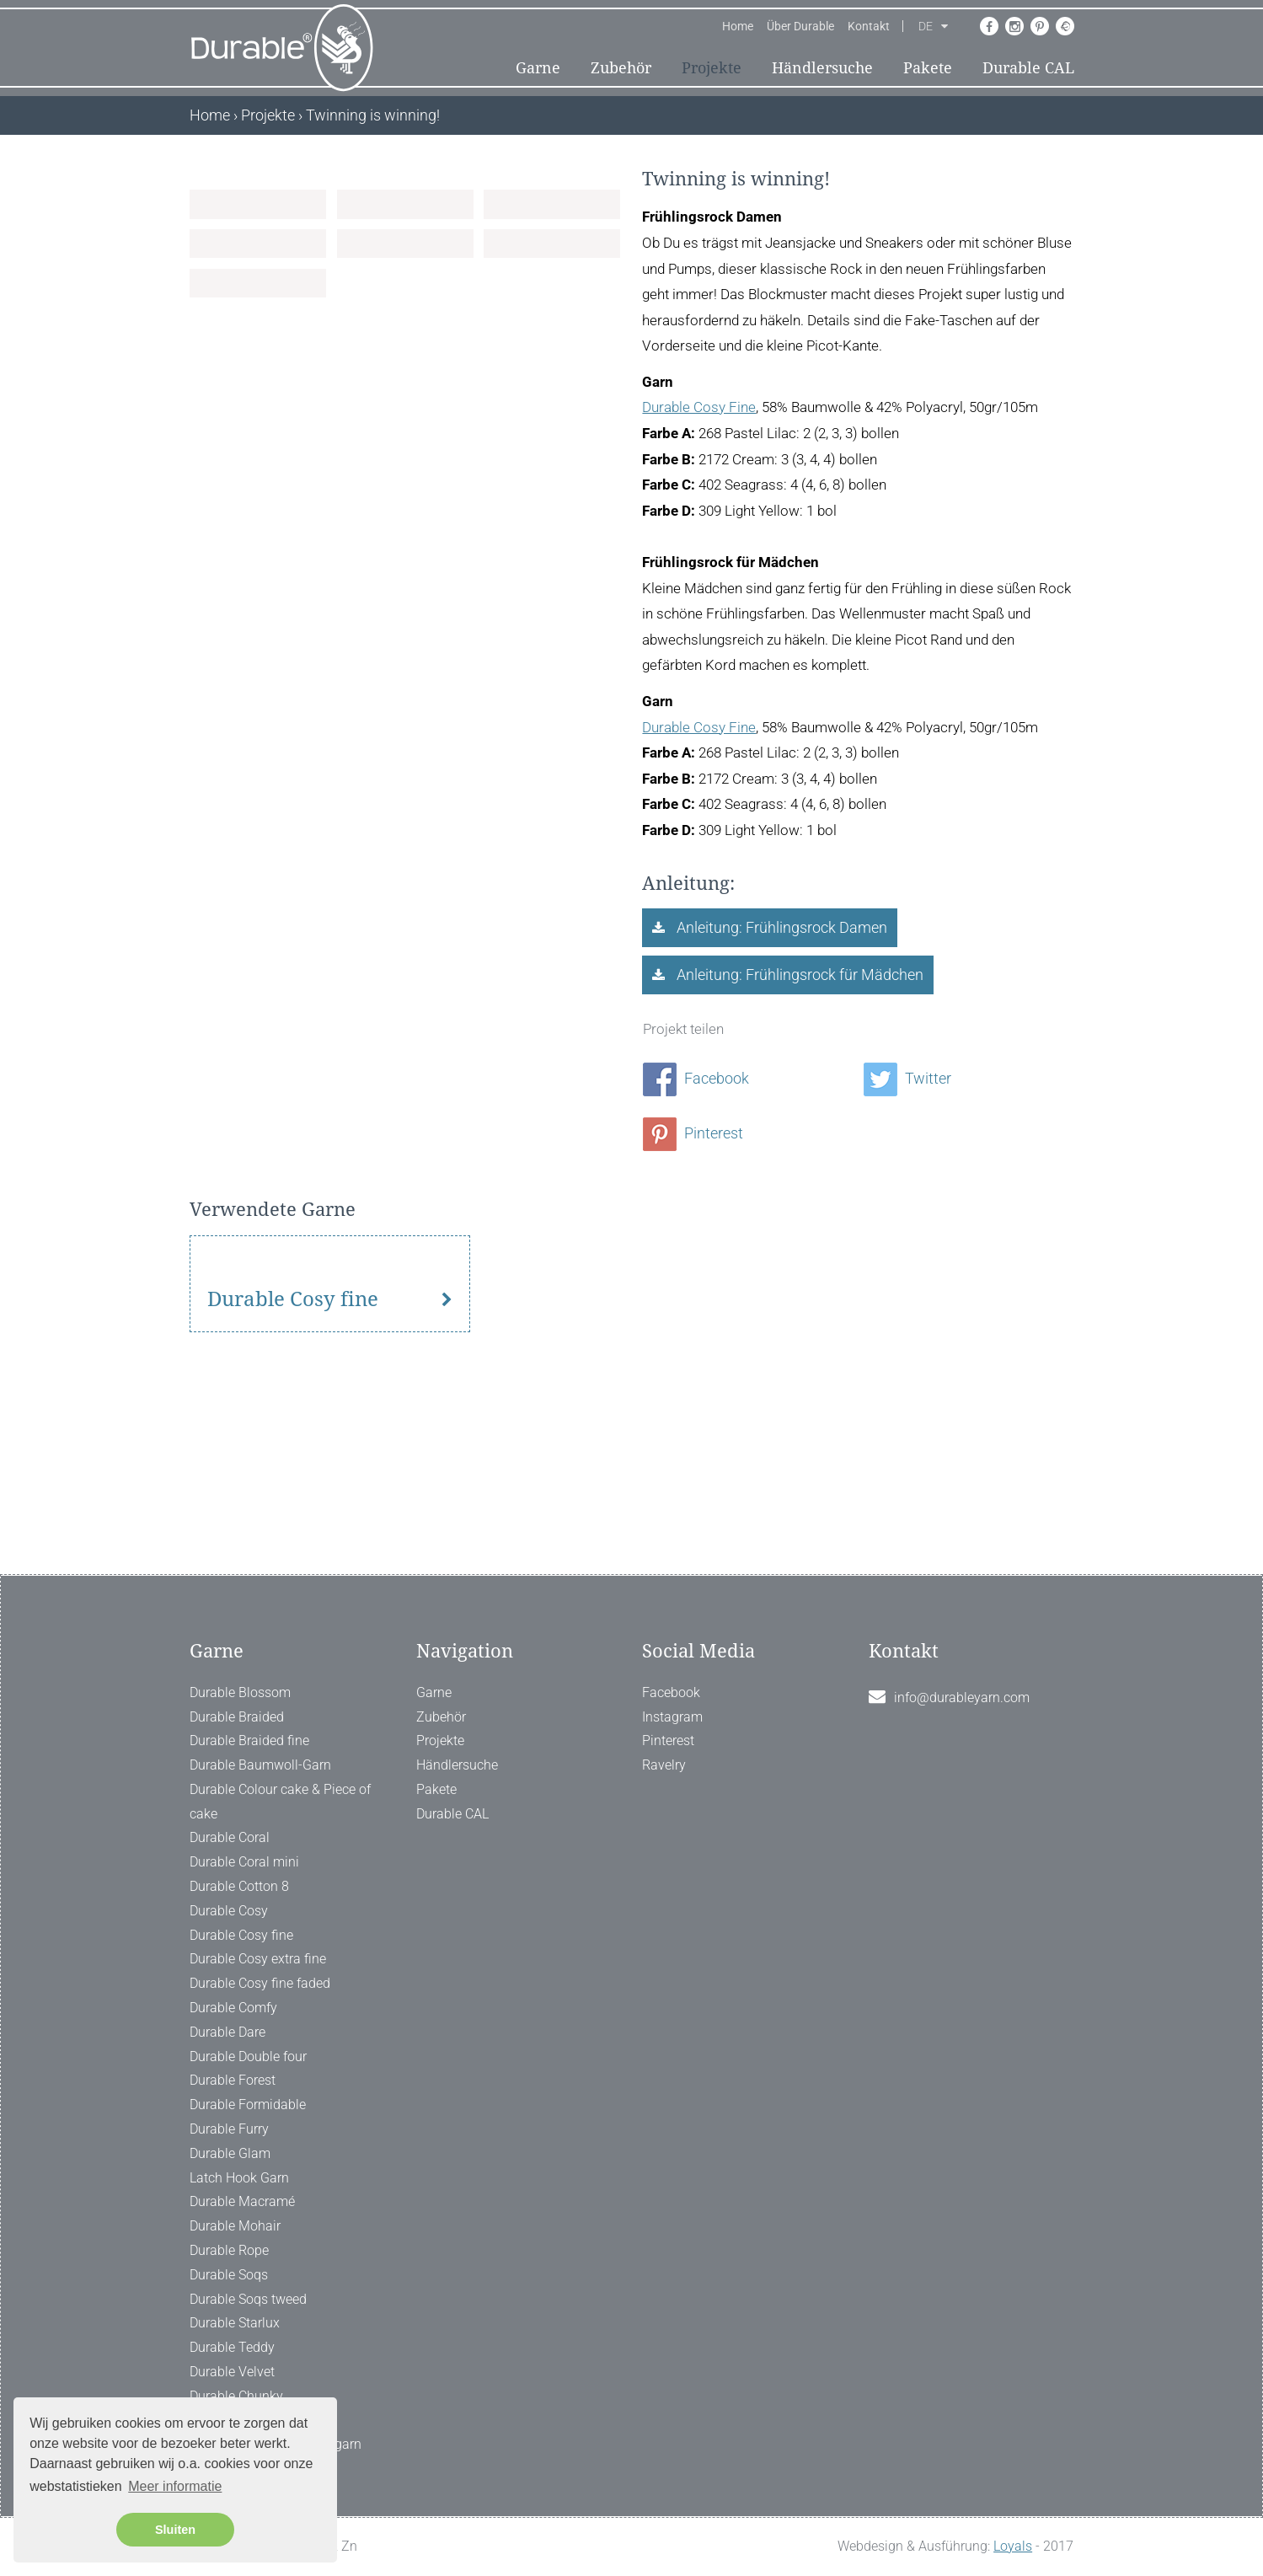 The image size is (1263, 2576). Describe the element at coordinates (907, 1080) in the screenshot. I see `Twitter` at that location.